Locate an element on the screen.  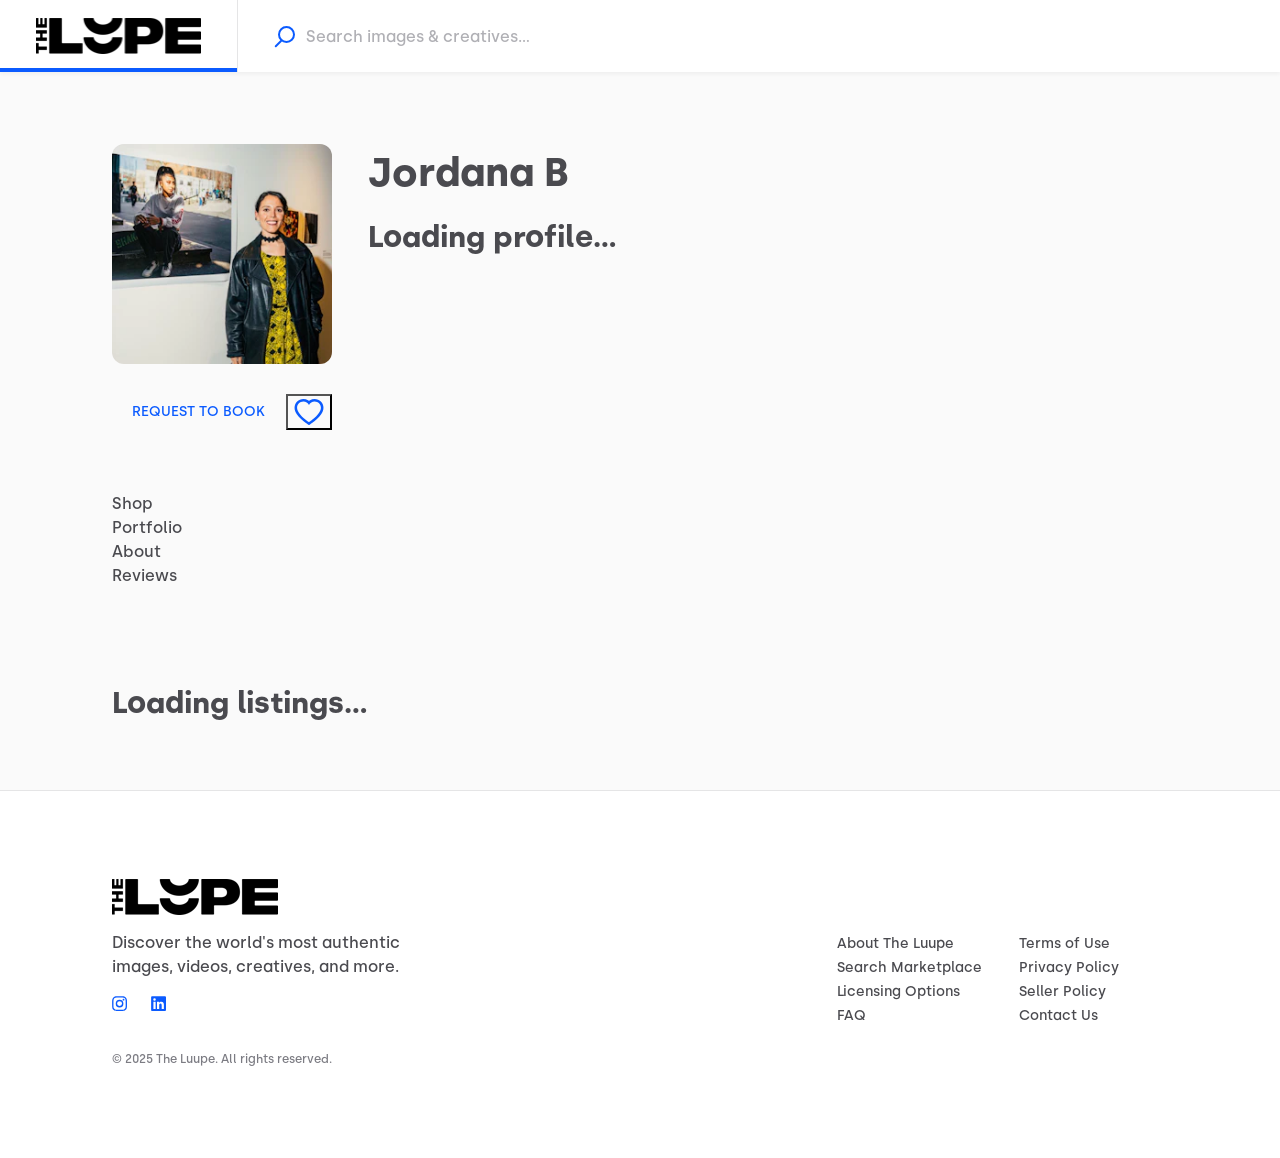
Seller Policy is located at coordinates (1062, 991).